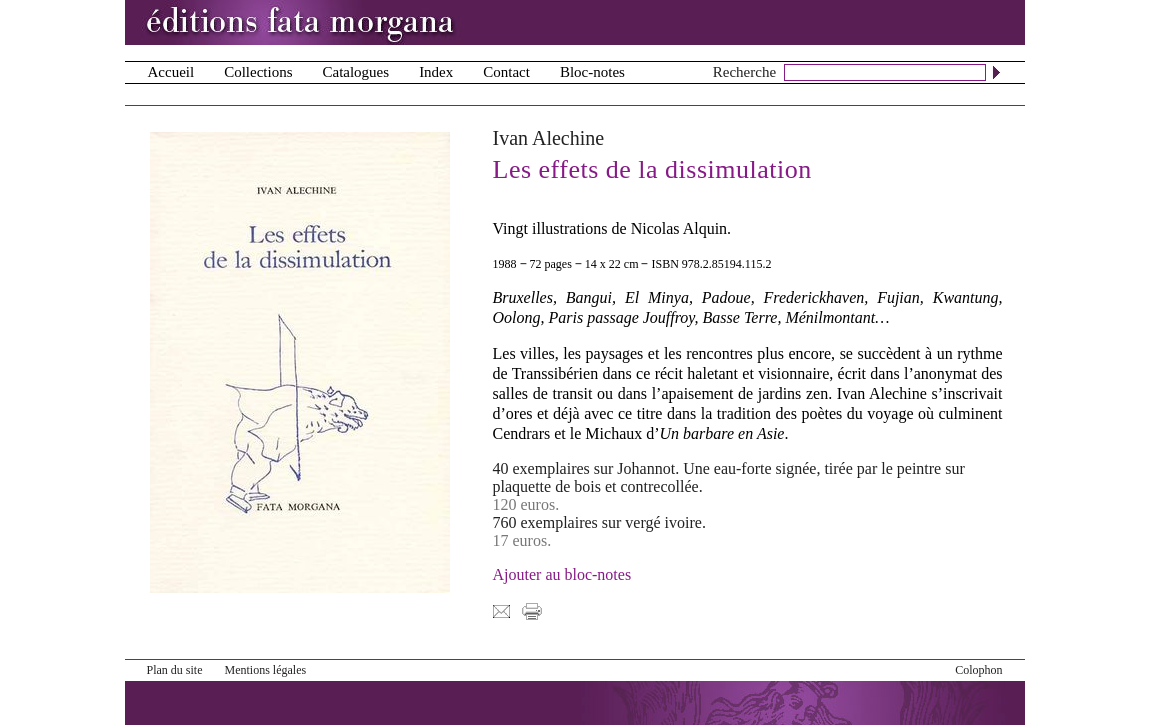 Image resolution: width=1149 pixels, height=725 pixels. Describe the element at coordinates (978, 670) in the screenshot. I see `Colophon` at that location.